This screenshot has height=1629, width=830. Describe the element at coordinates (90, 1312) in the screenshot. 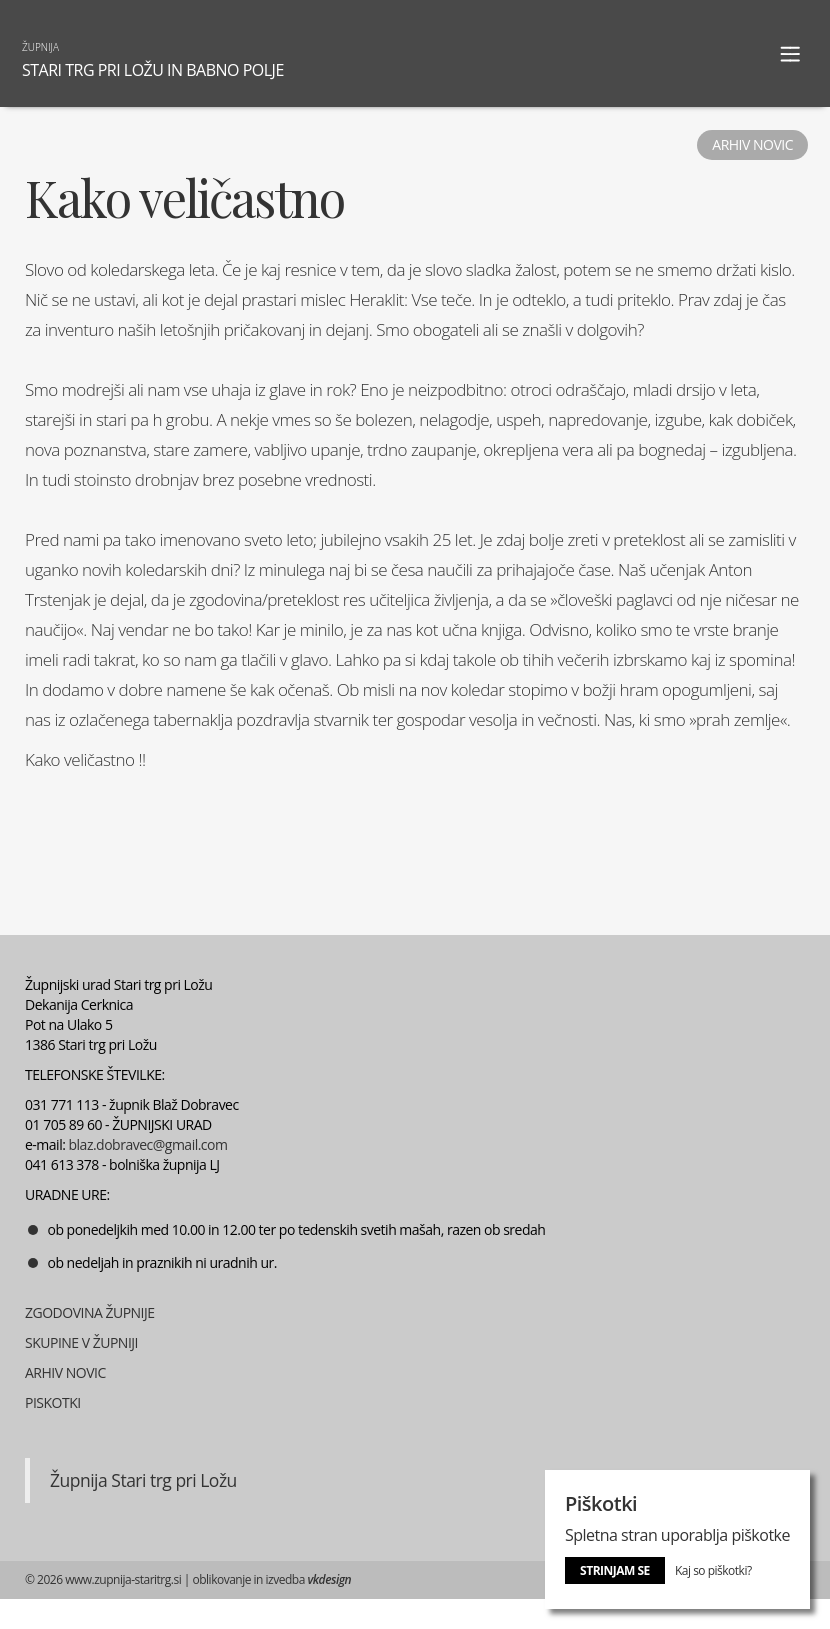

I see `ZGODOVINA ŽUPNIJE` at that location.